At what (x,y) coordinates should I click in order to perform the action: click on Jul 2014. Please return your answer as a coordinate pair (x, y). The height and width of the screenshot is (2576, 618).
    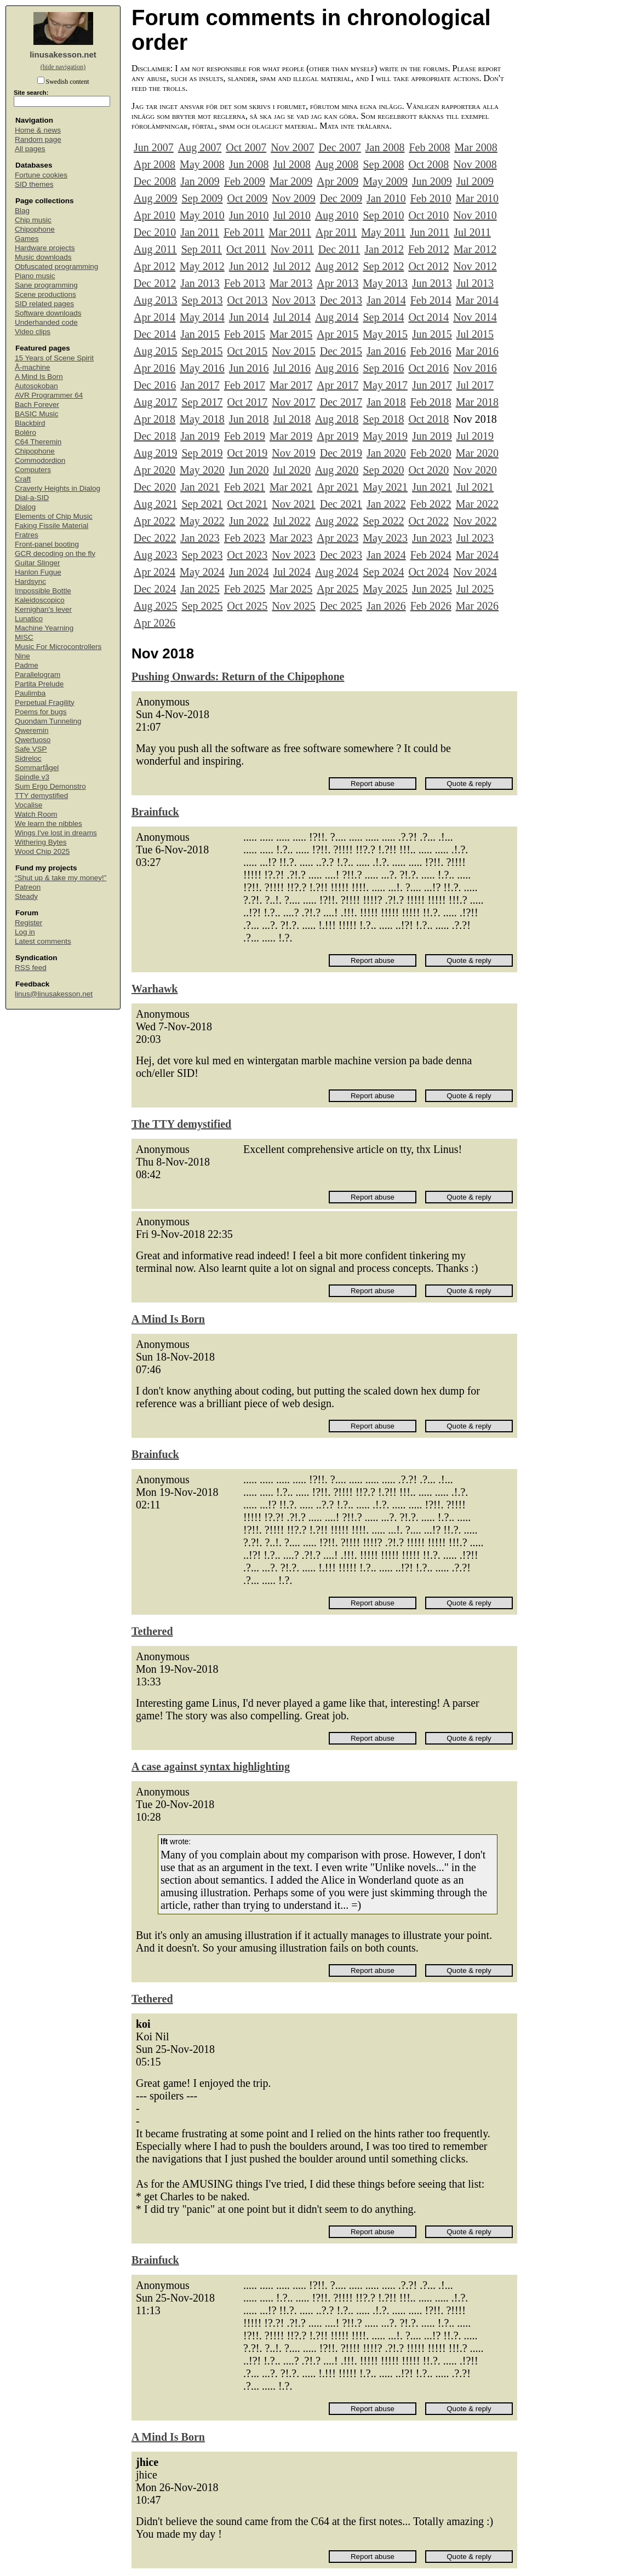
    Looking at the image, I should click on (292, 317).